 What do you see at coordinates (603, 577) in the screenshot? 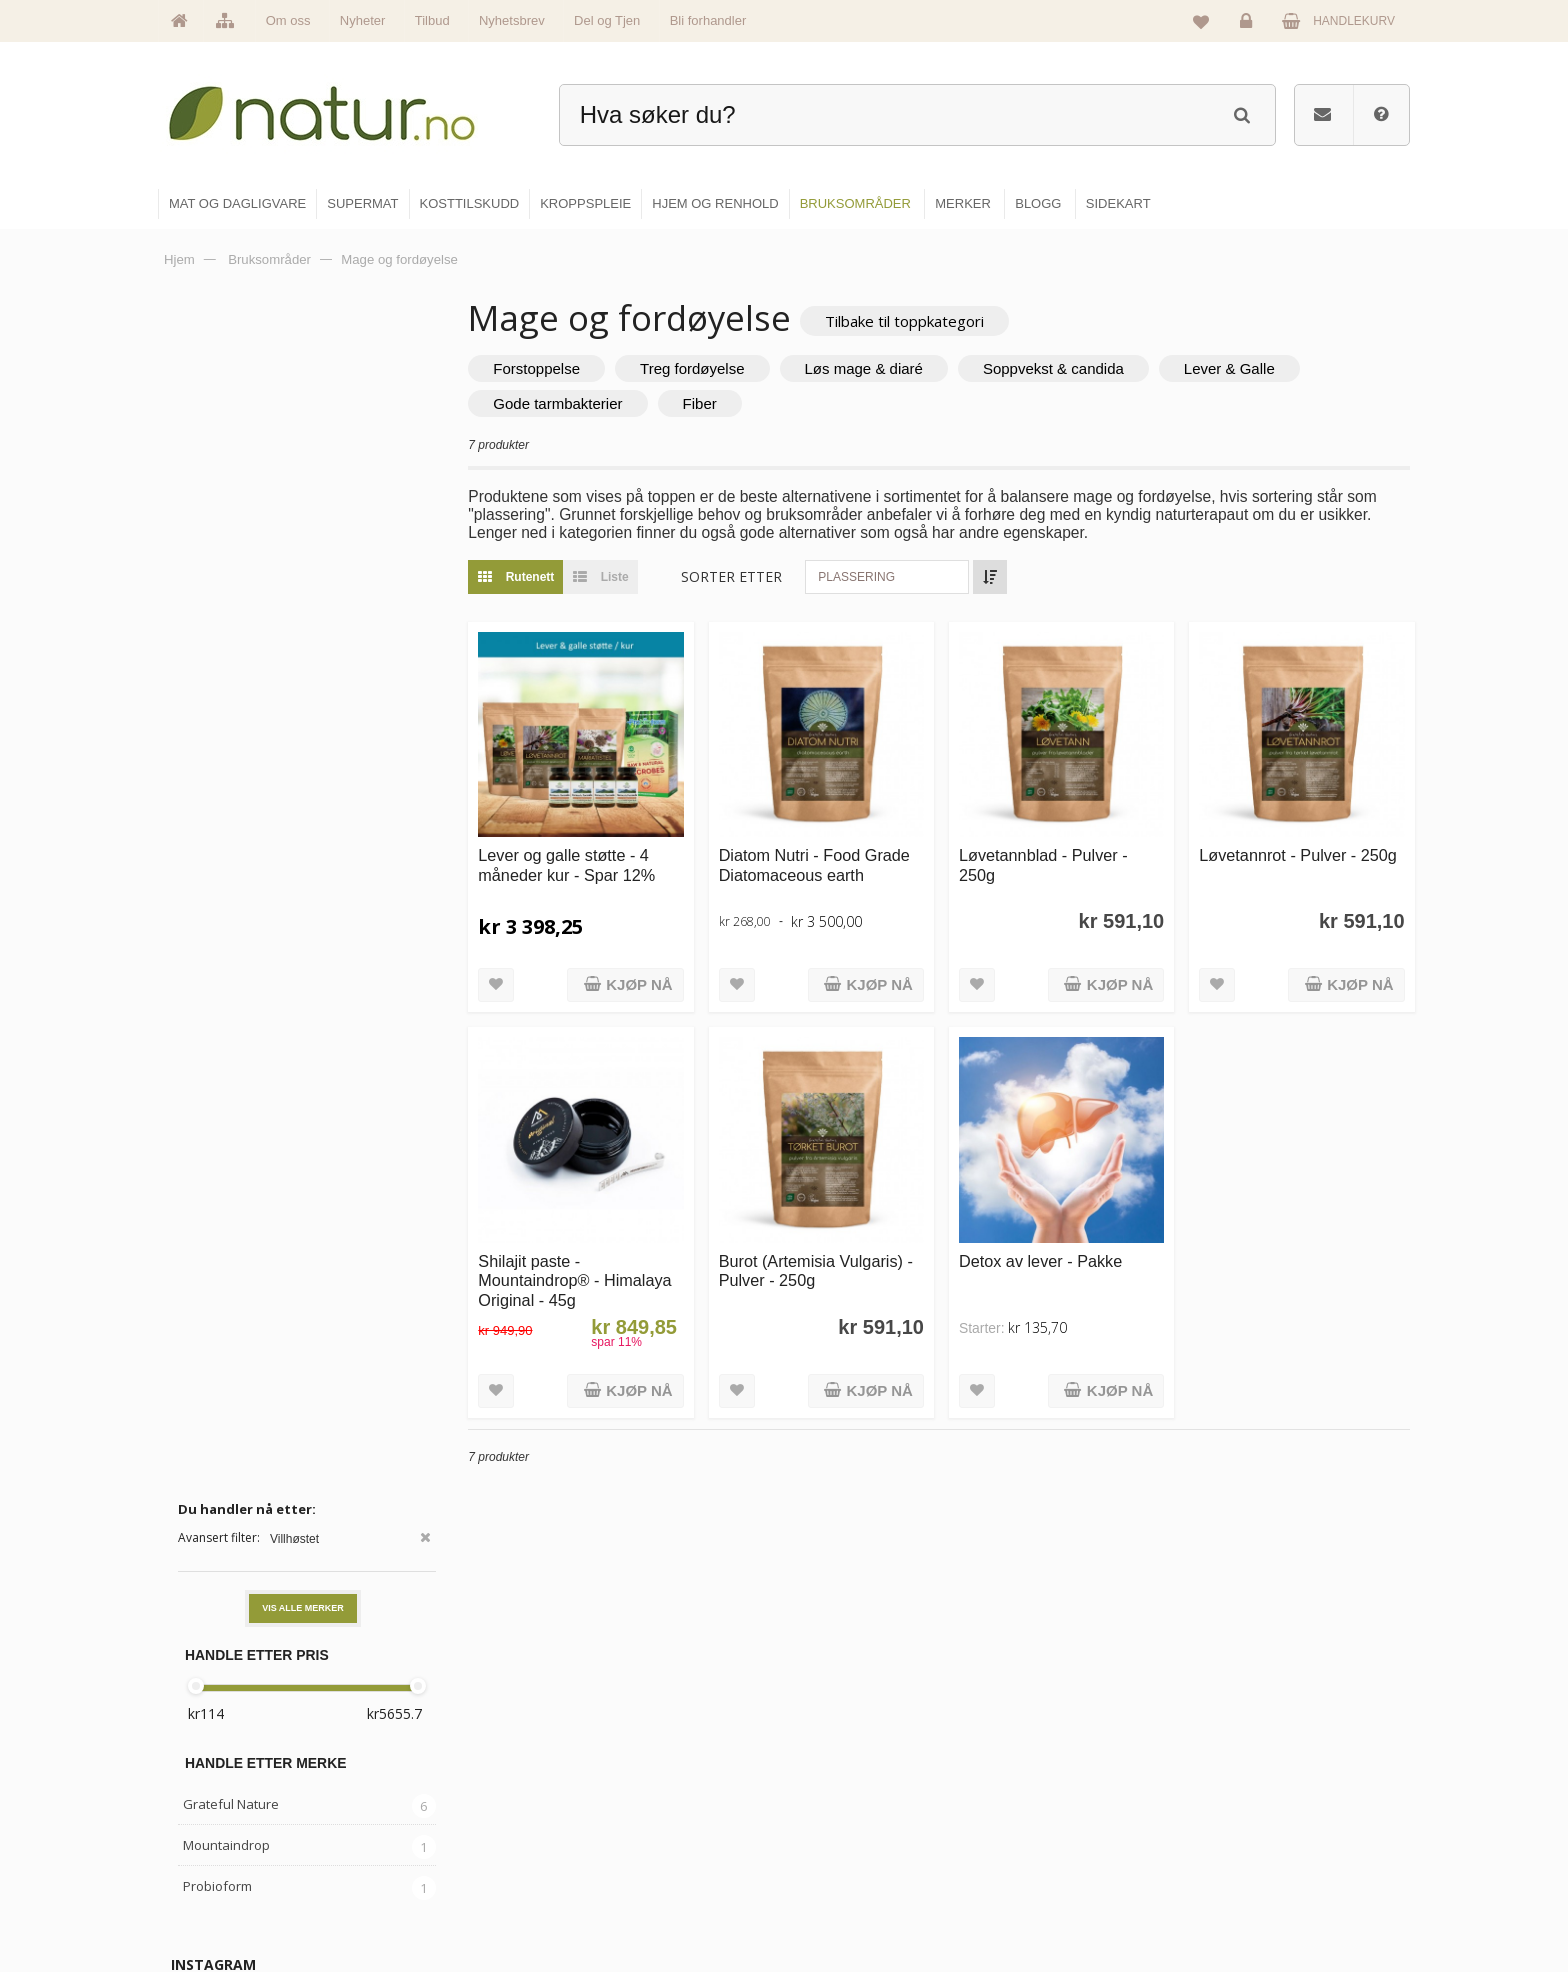
I see `Liste` at bounding box center [603, 577].